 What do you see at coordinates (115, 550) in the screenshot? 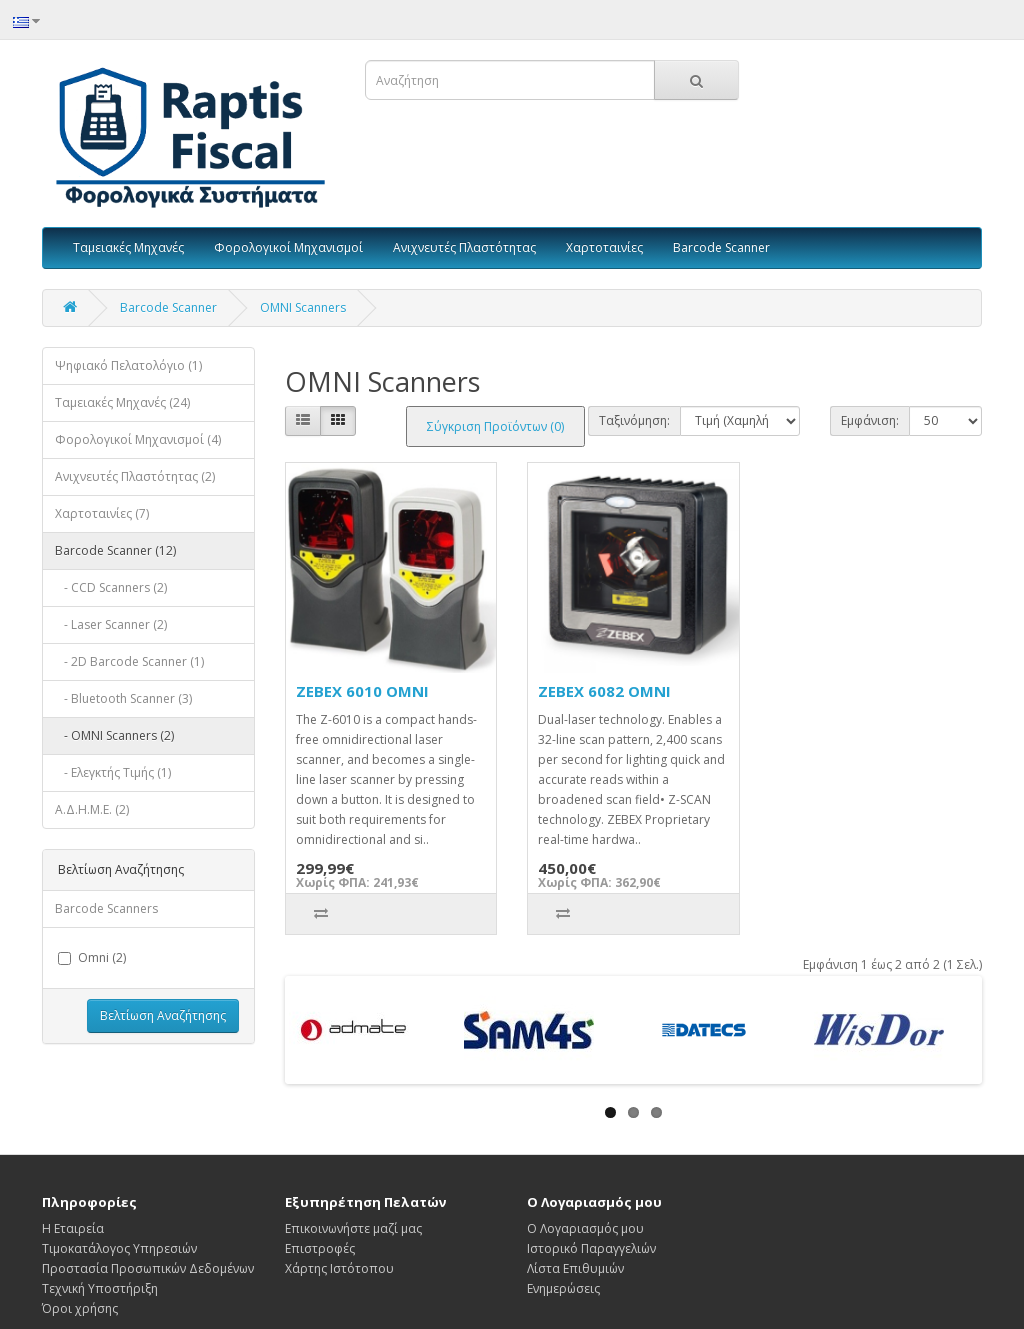
I see `Barcode Scanner (12)` at bounding box center [115, 550].